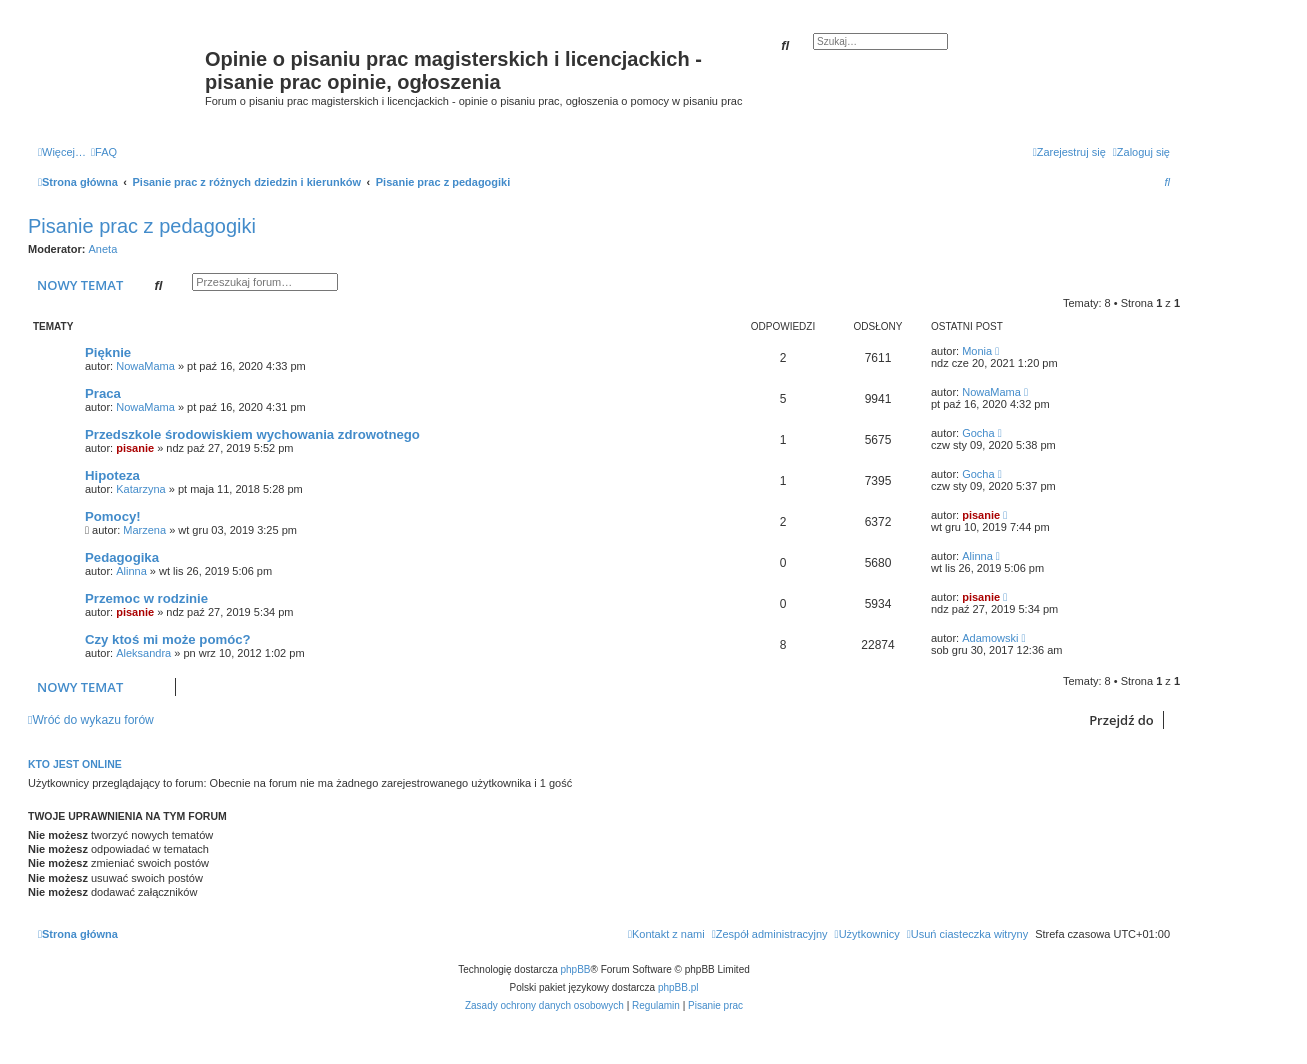 The image size is (1307, 1064). What do you see at coordinates (135, 448) in the screenshot?
I see `pisanie` at bounding box center [135, 448].